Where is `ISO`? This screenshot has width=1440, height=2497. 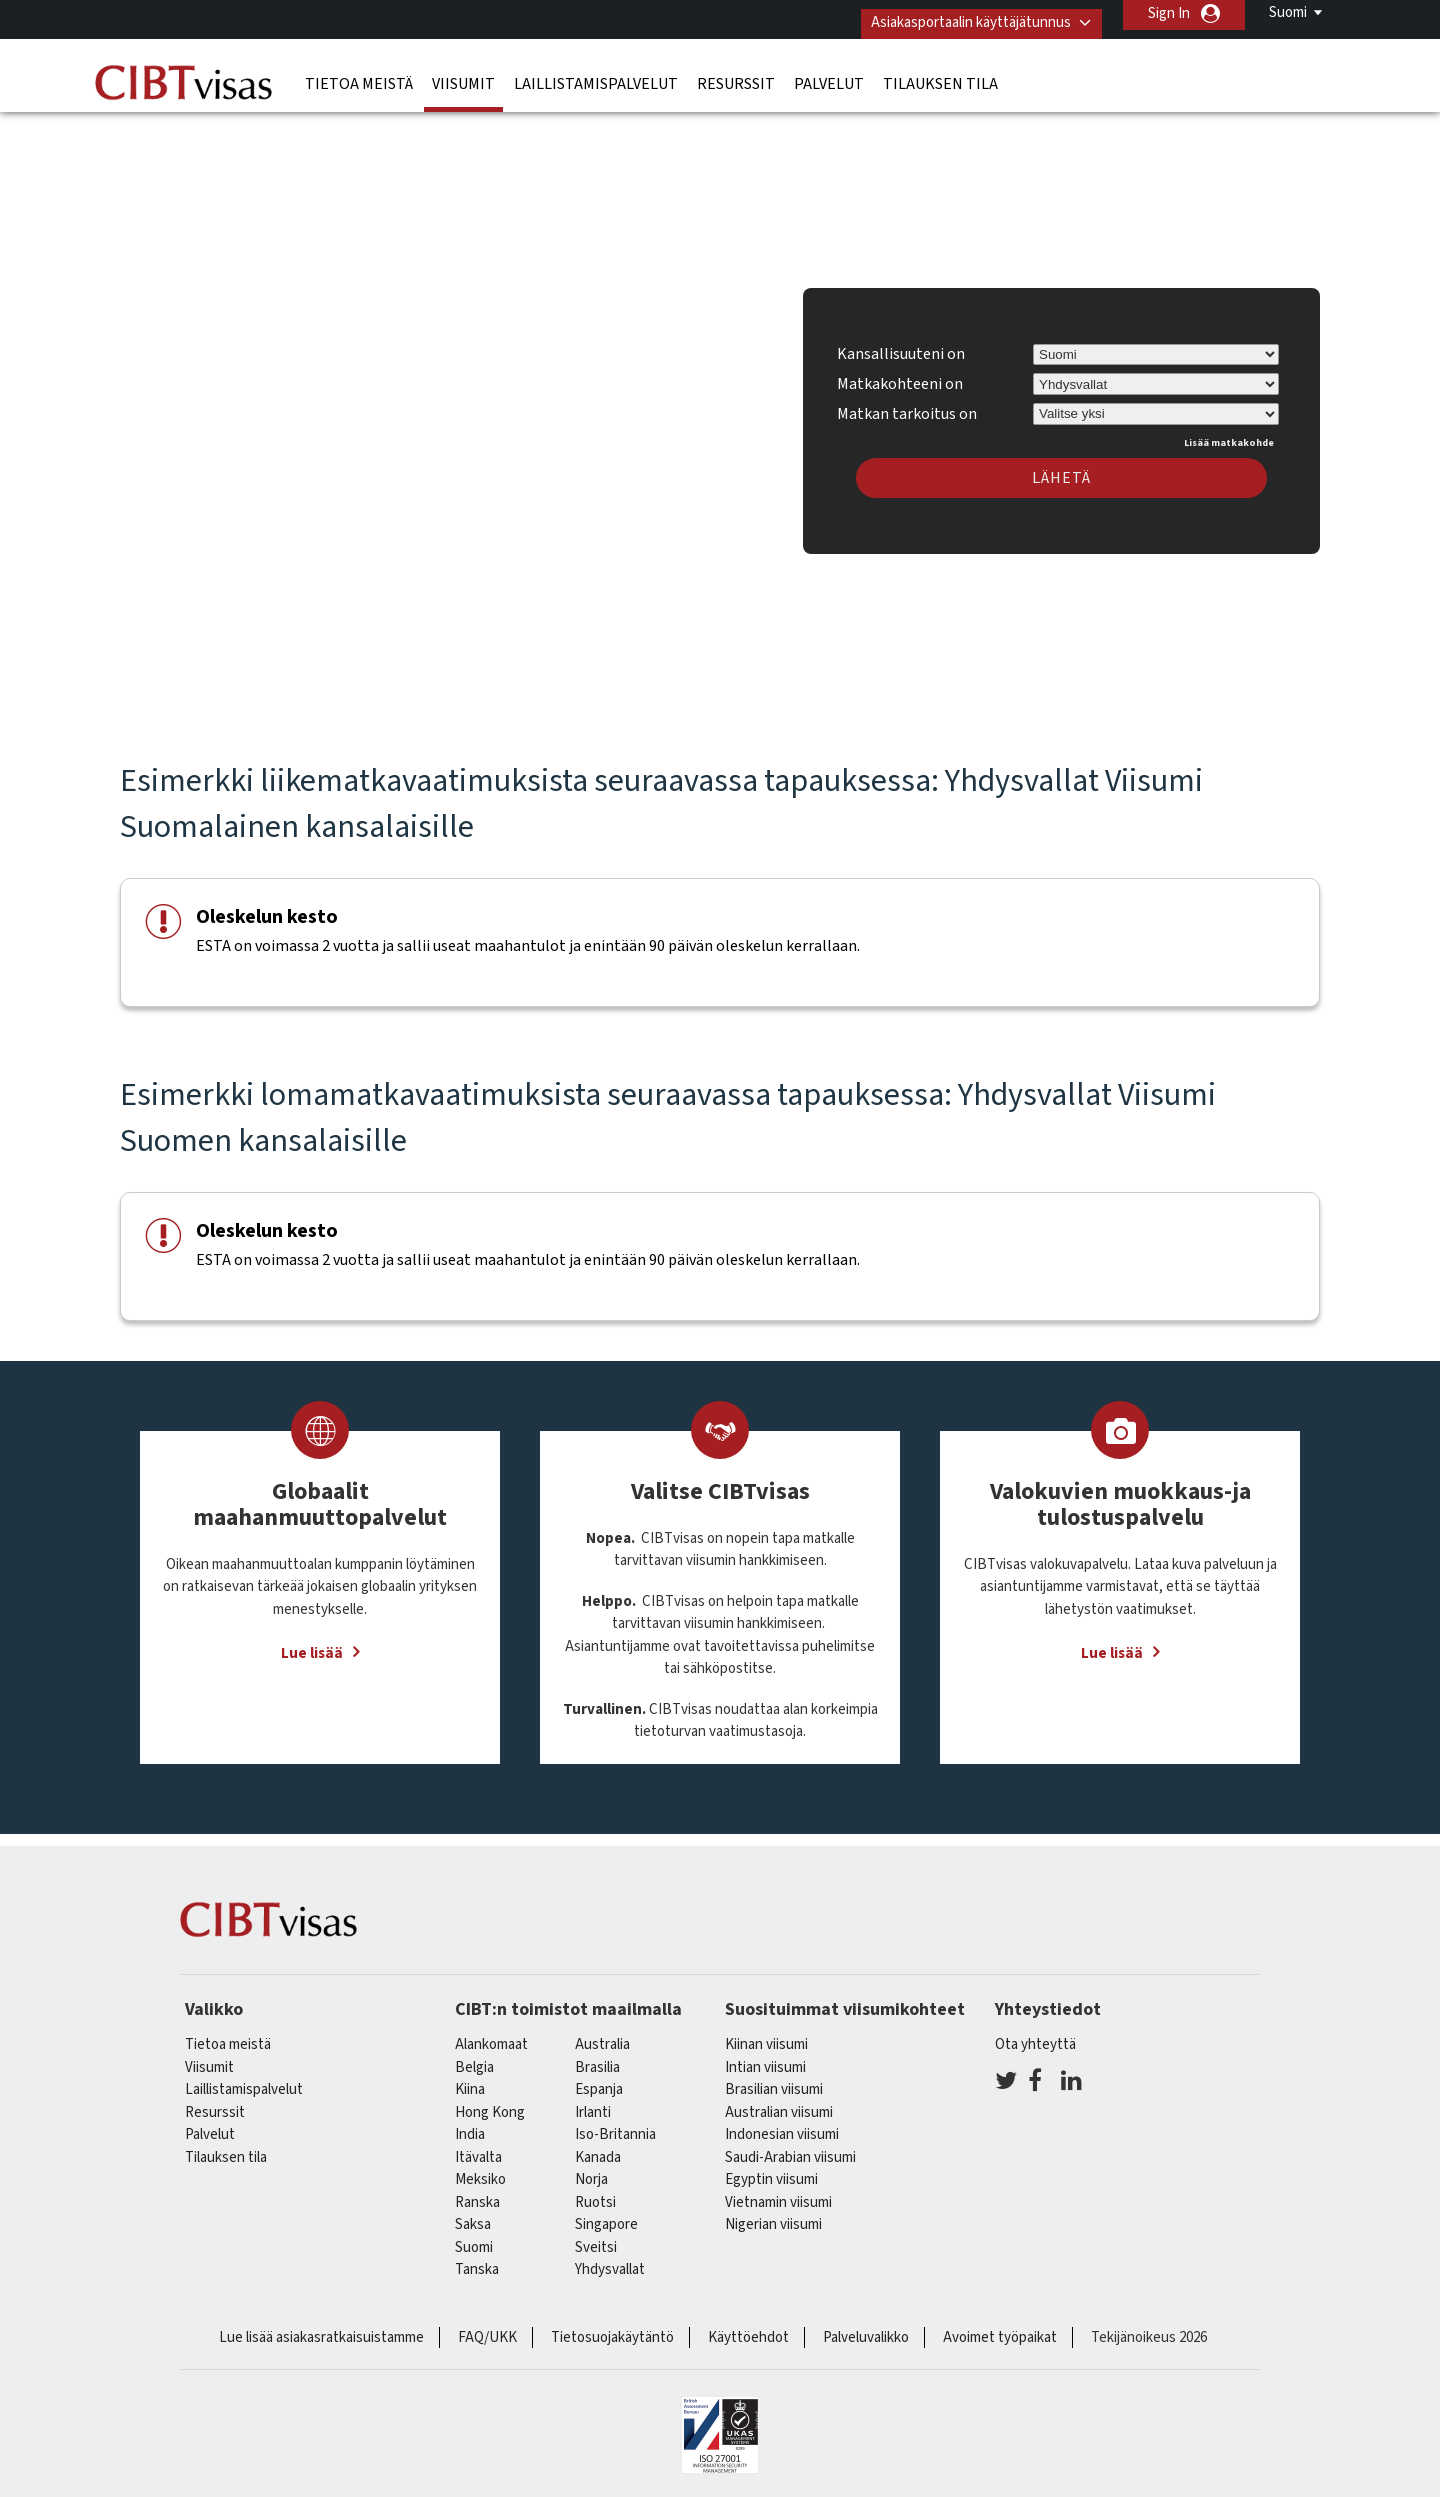
ISO is located at coordinates (720, 2427).